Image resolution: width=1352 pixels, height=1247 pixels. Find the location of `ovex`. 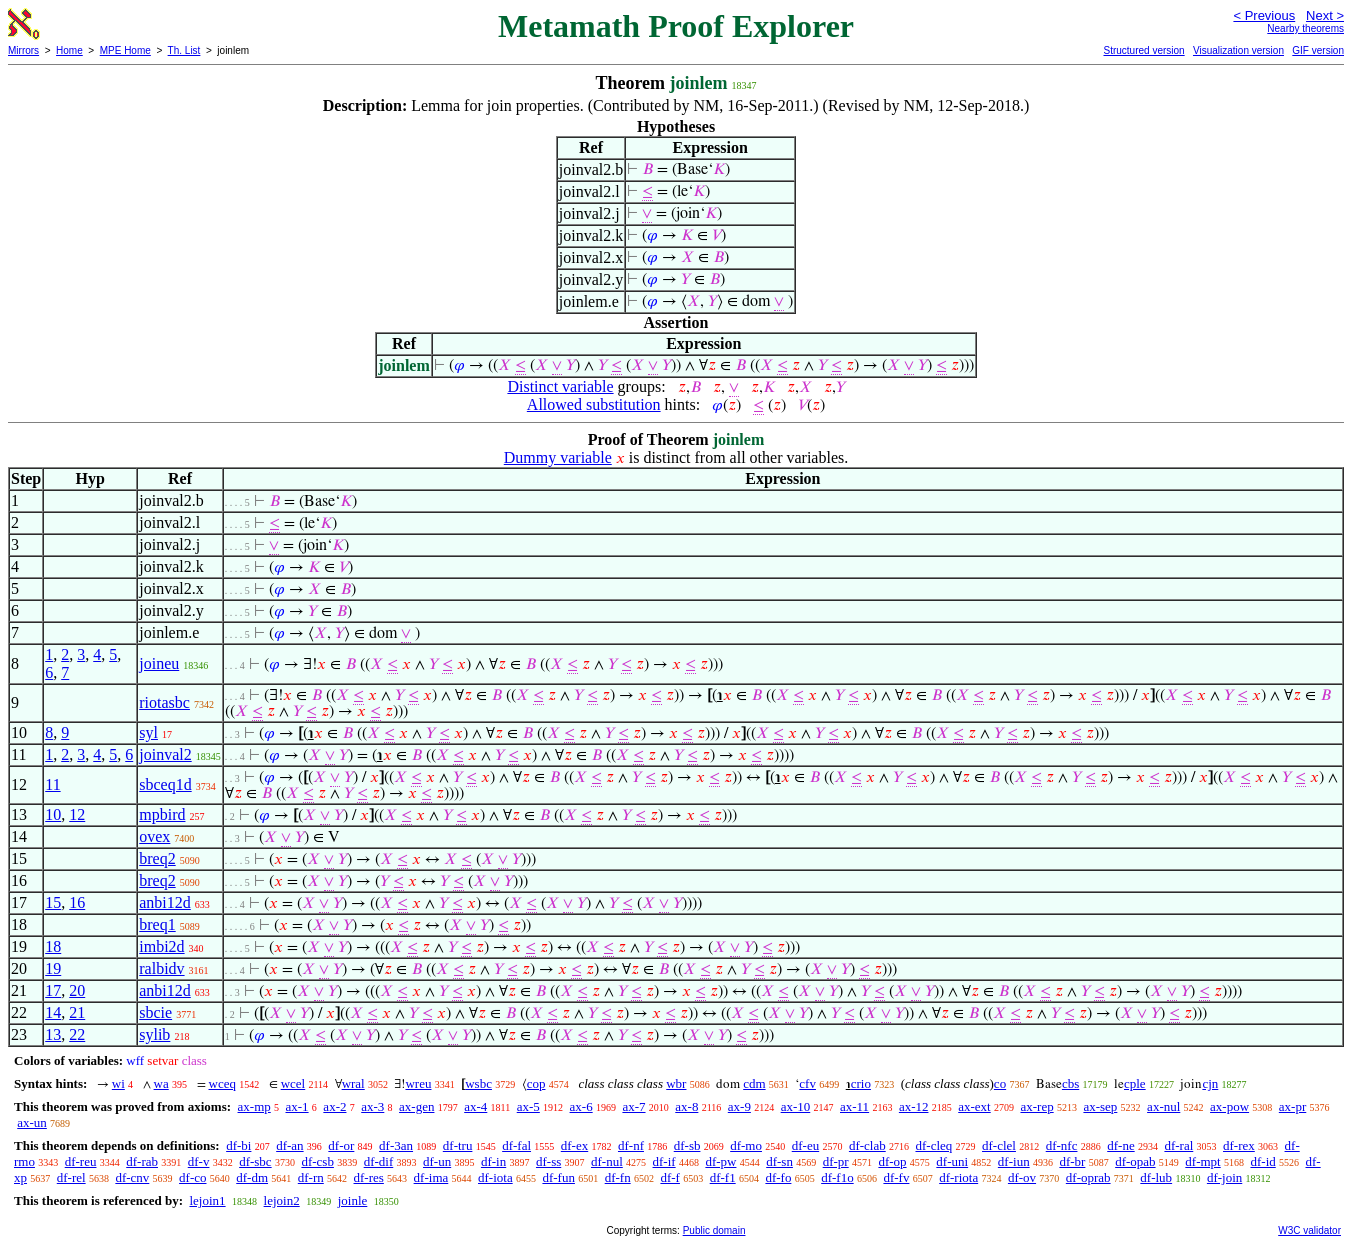

ovex is located at coordinates (154, 836).